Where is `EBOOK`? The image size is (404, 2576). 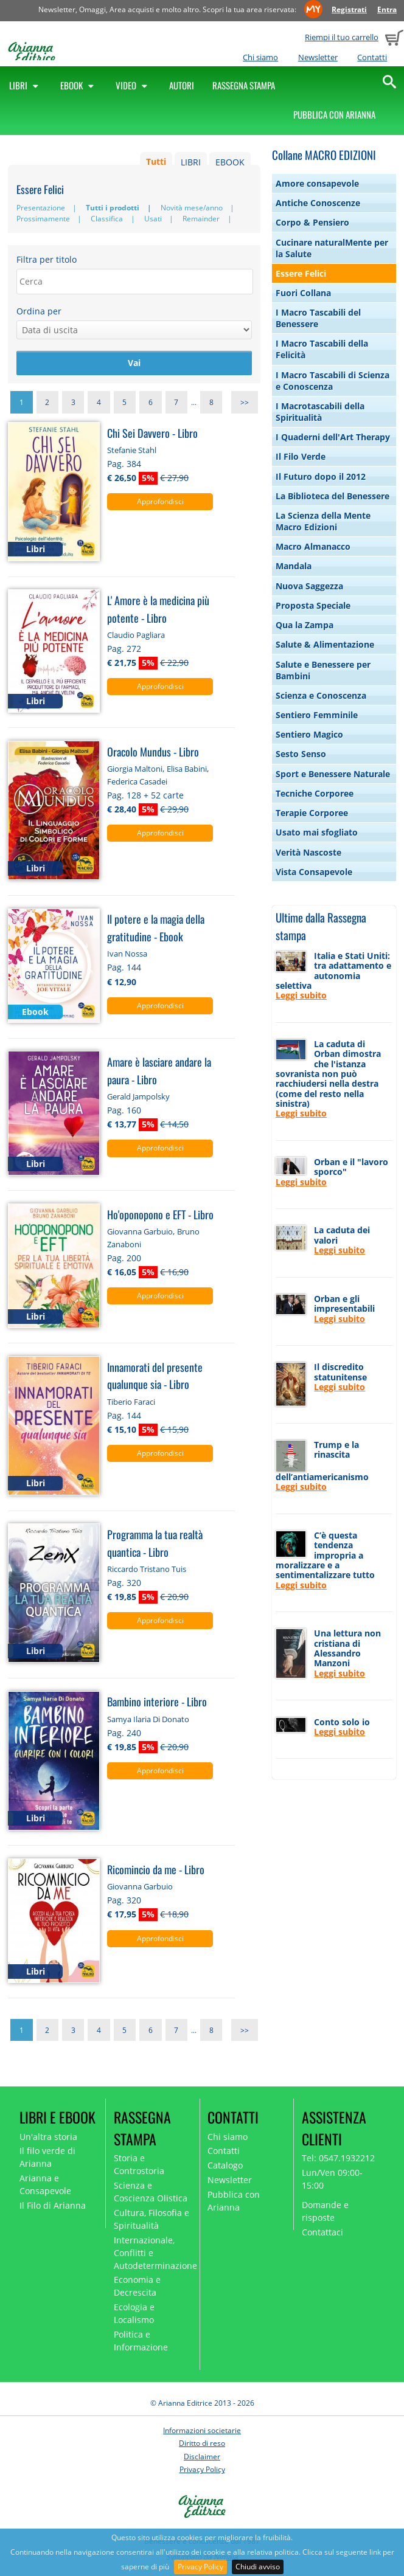 EBOOK is located at coordinates (230, 162).